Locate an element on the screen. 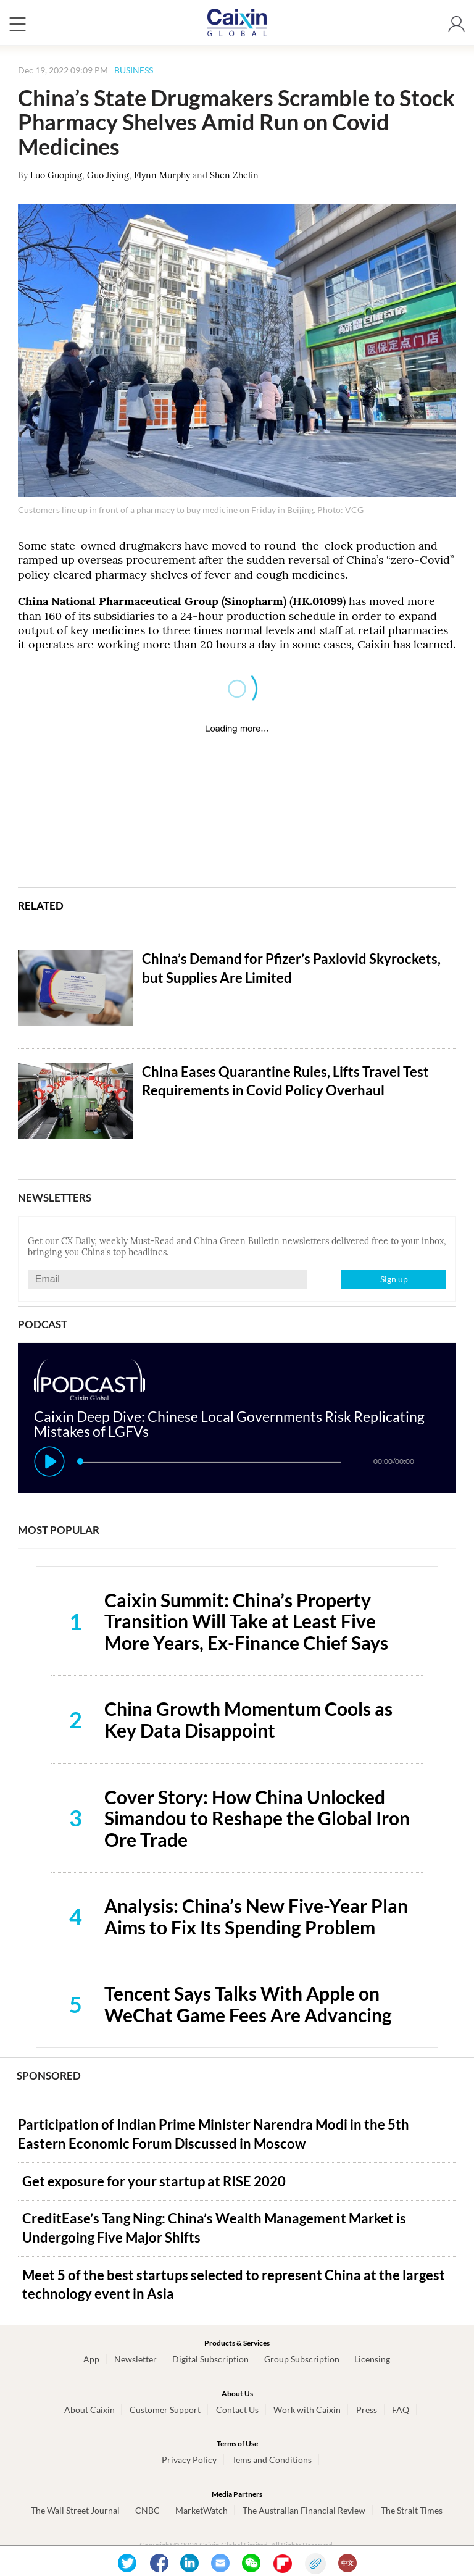 This screenshot has width=474, height=2576. China Growth Momentum Cools as Key Data Disappoint is located at coordinates (248, 1719).